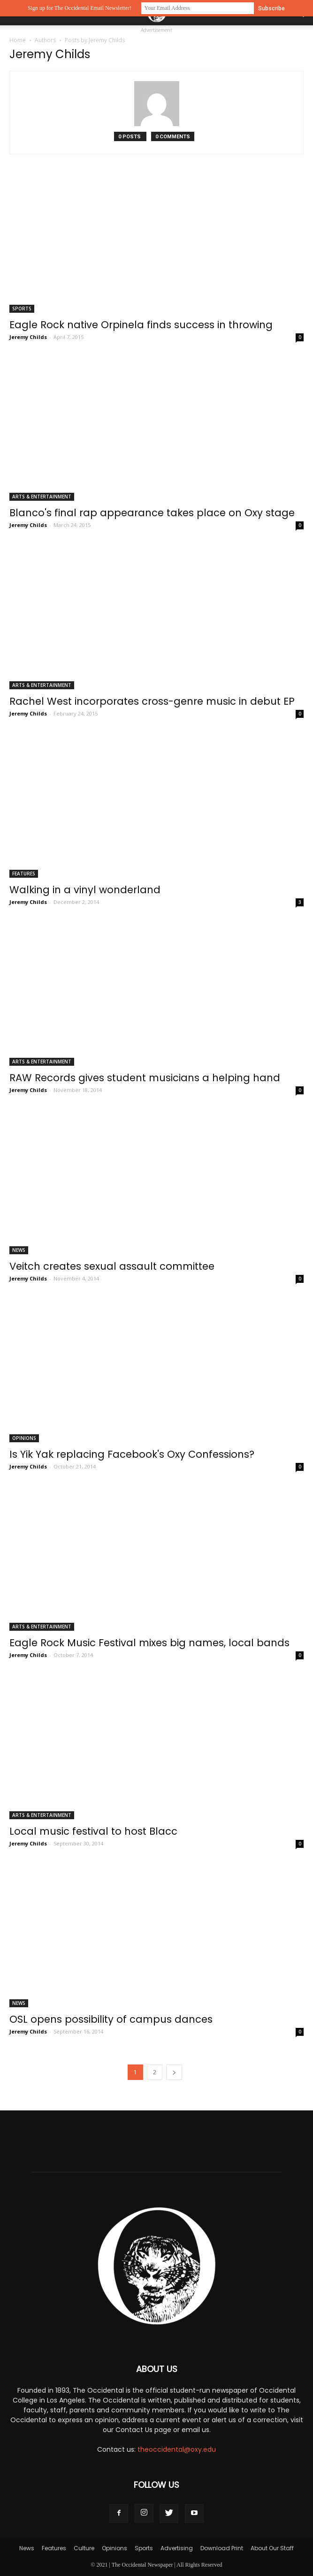  Describe the element at coordinates (21, 308) in the screenshot. I see `Sports` at that location.